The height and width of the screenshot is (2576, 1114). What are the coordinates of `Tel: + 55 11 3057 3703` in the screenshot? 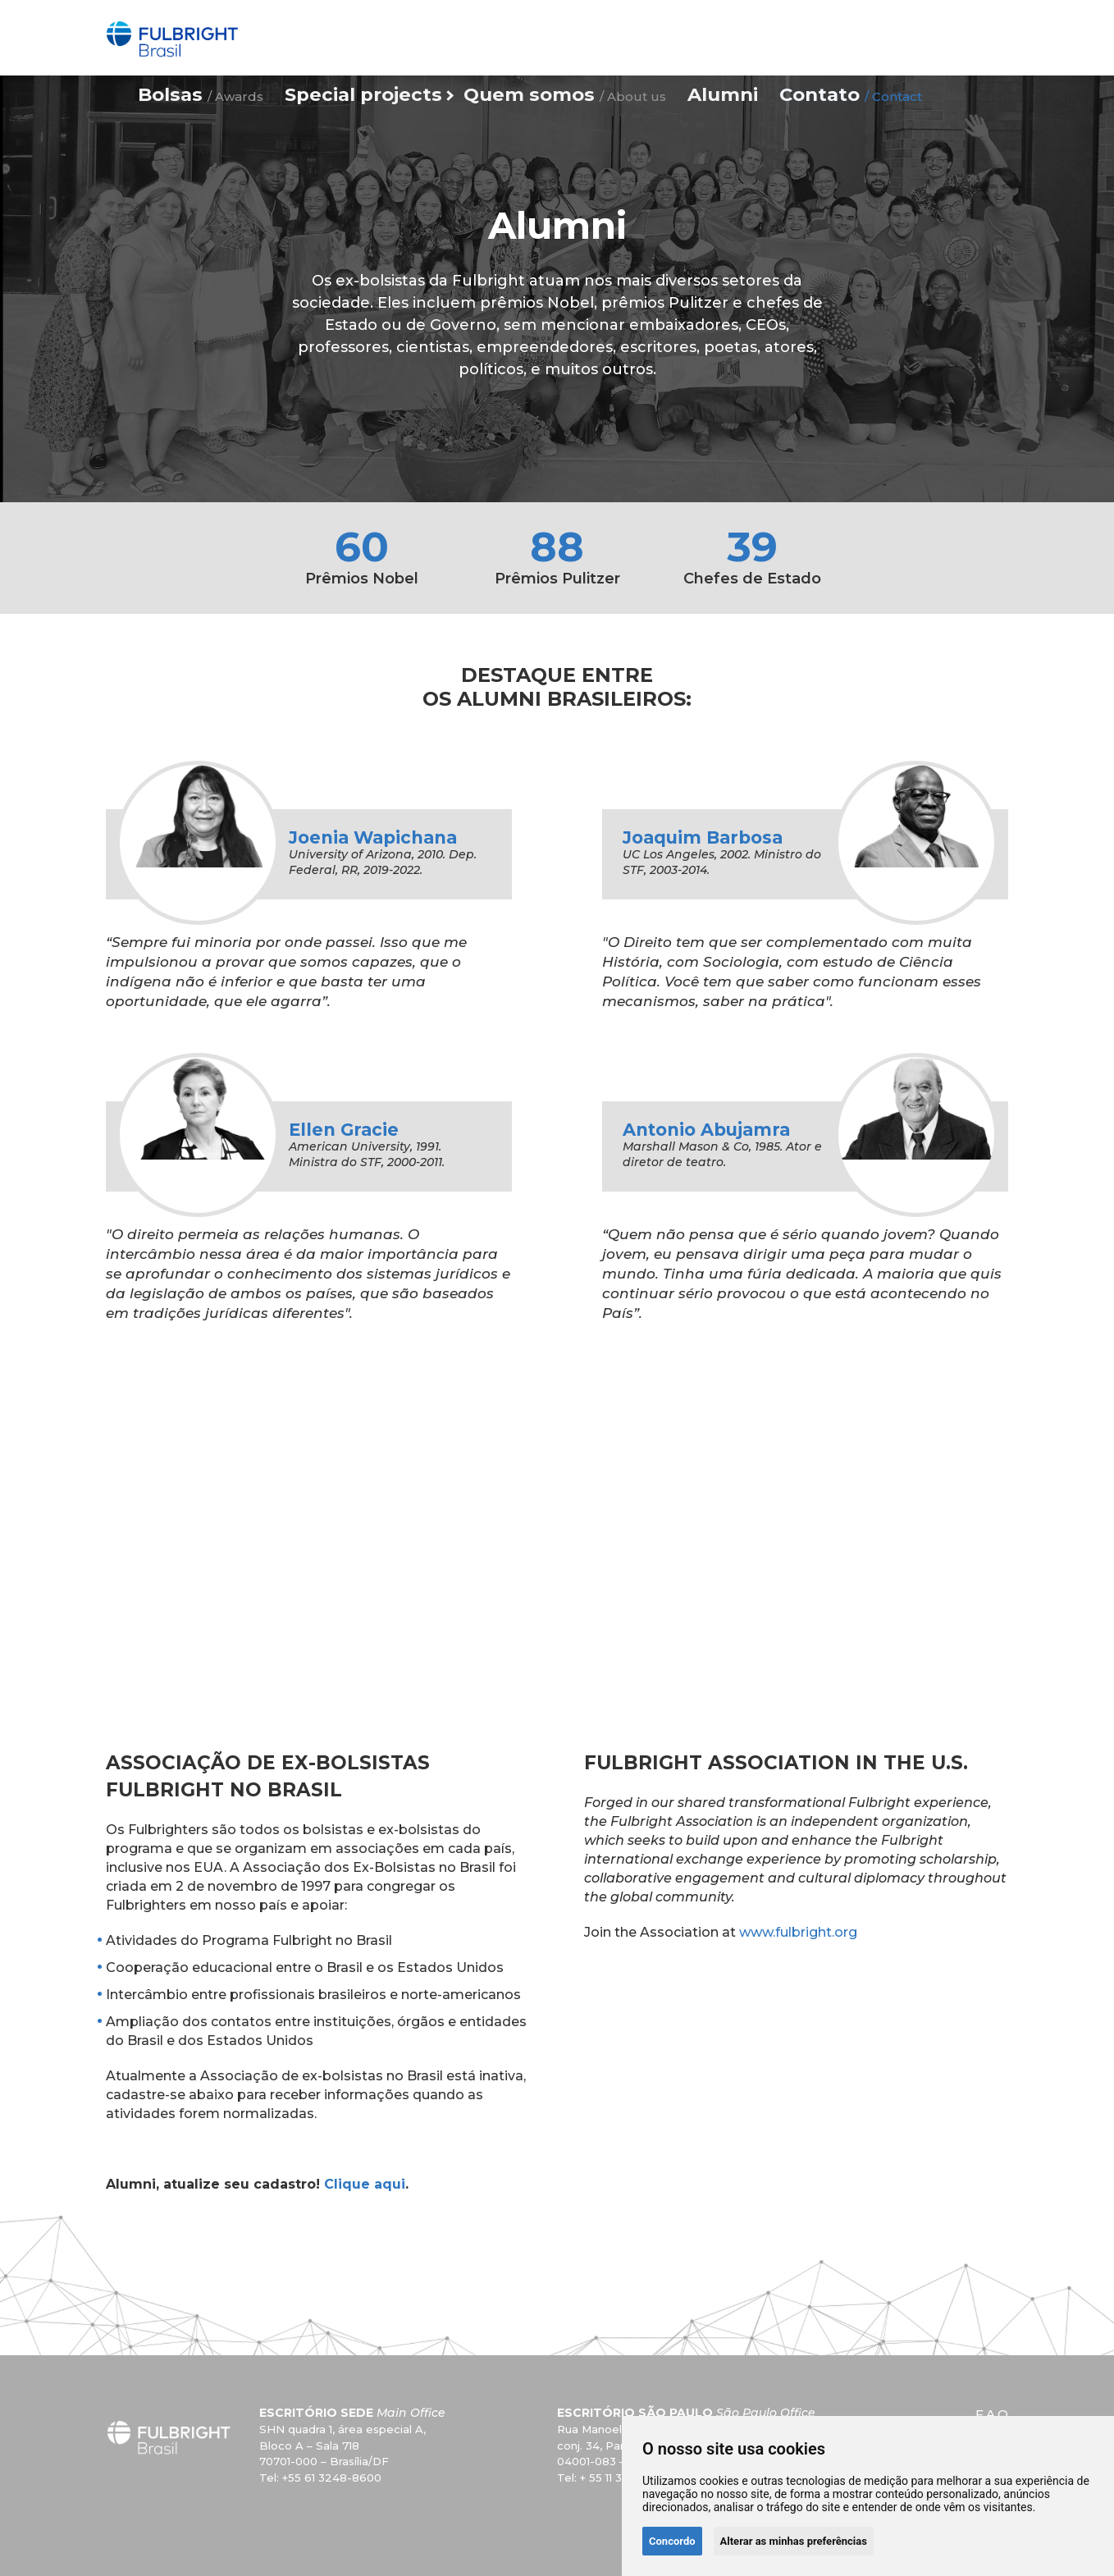 It's located at (615, 2477).